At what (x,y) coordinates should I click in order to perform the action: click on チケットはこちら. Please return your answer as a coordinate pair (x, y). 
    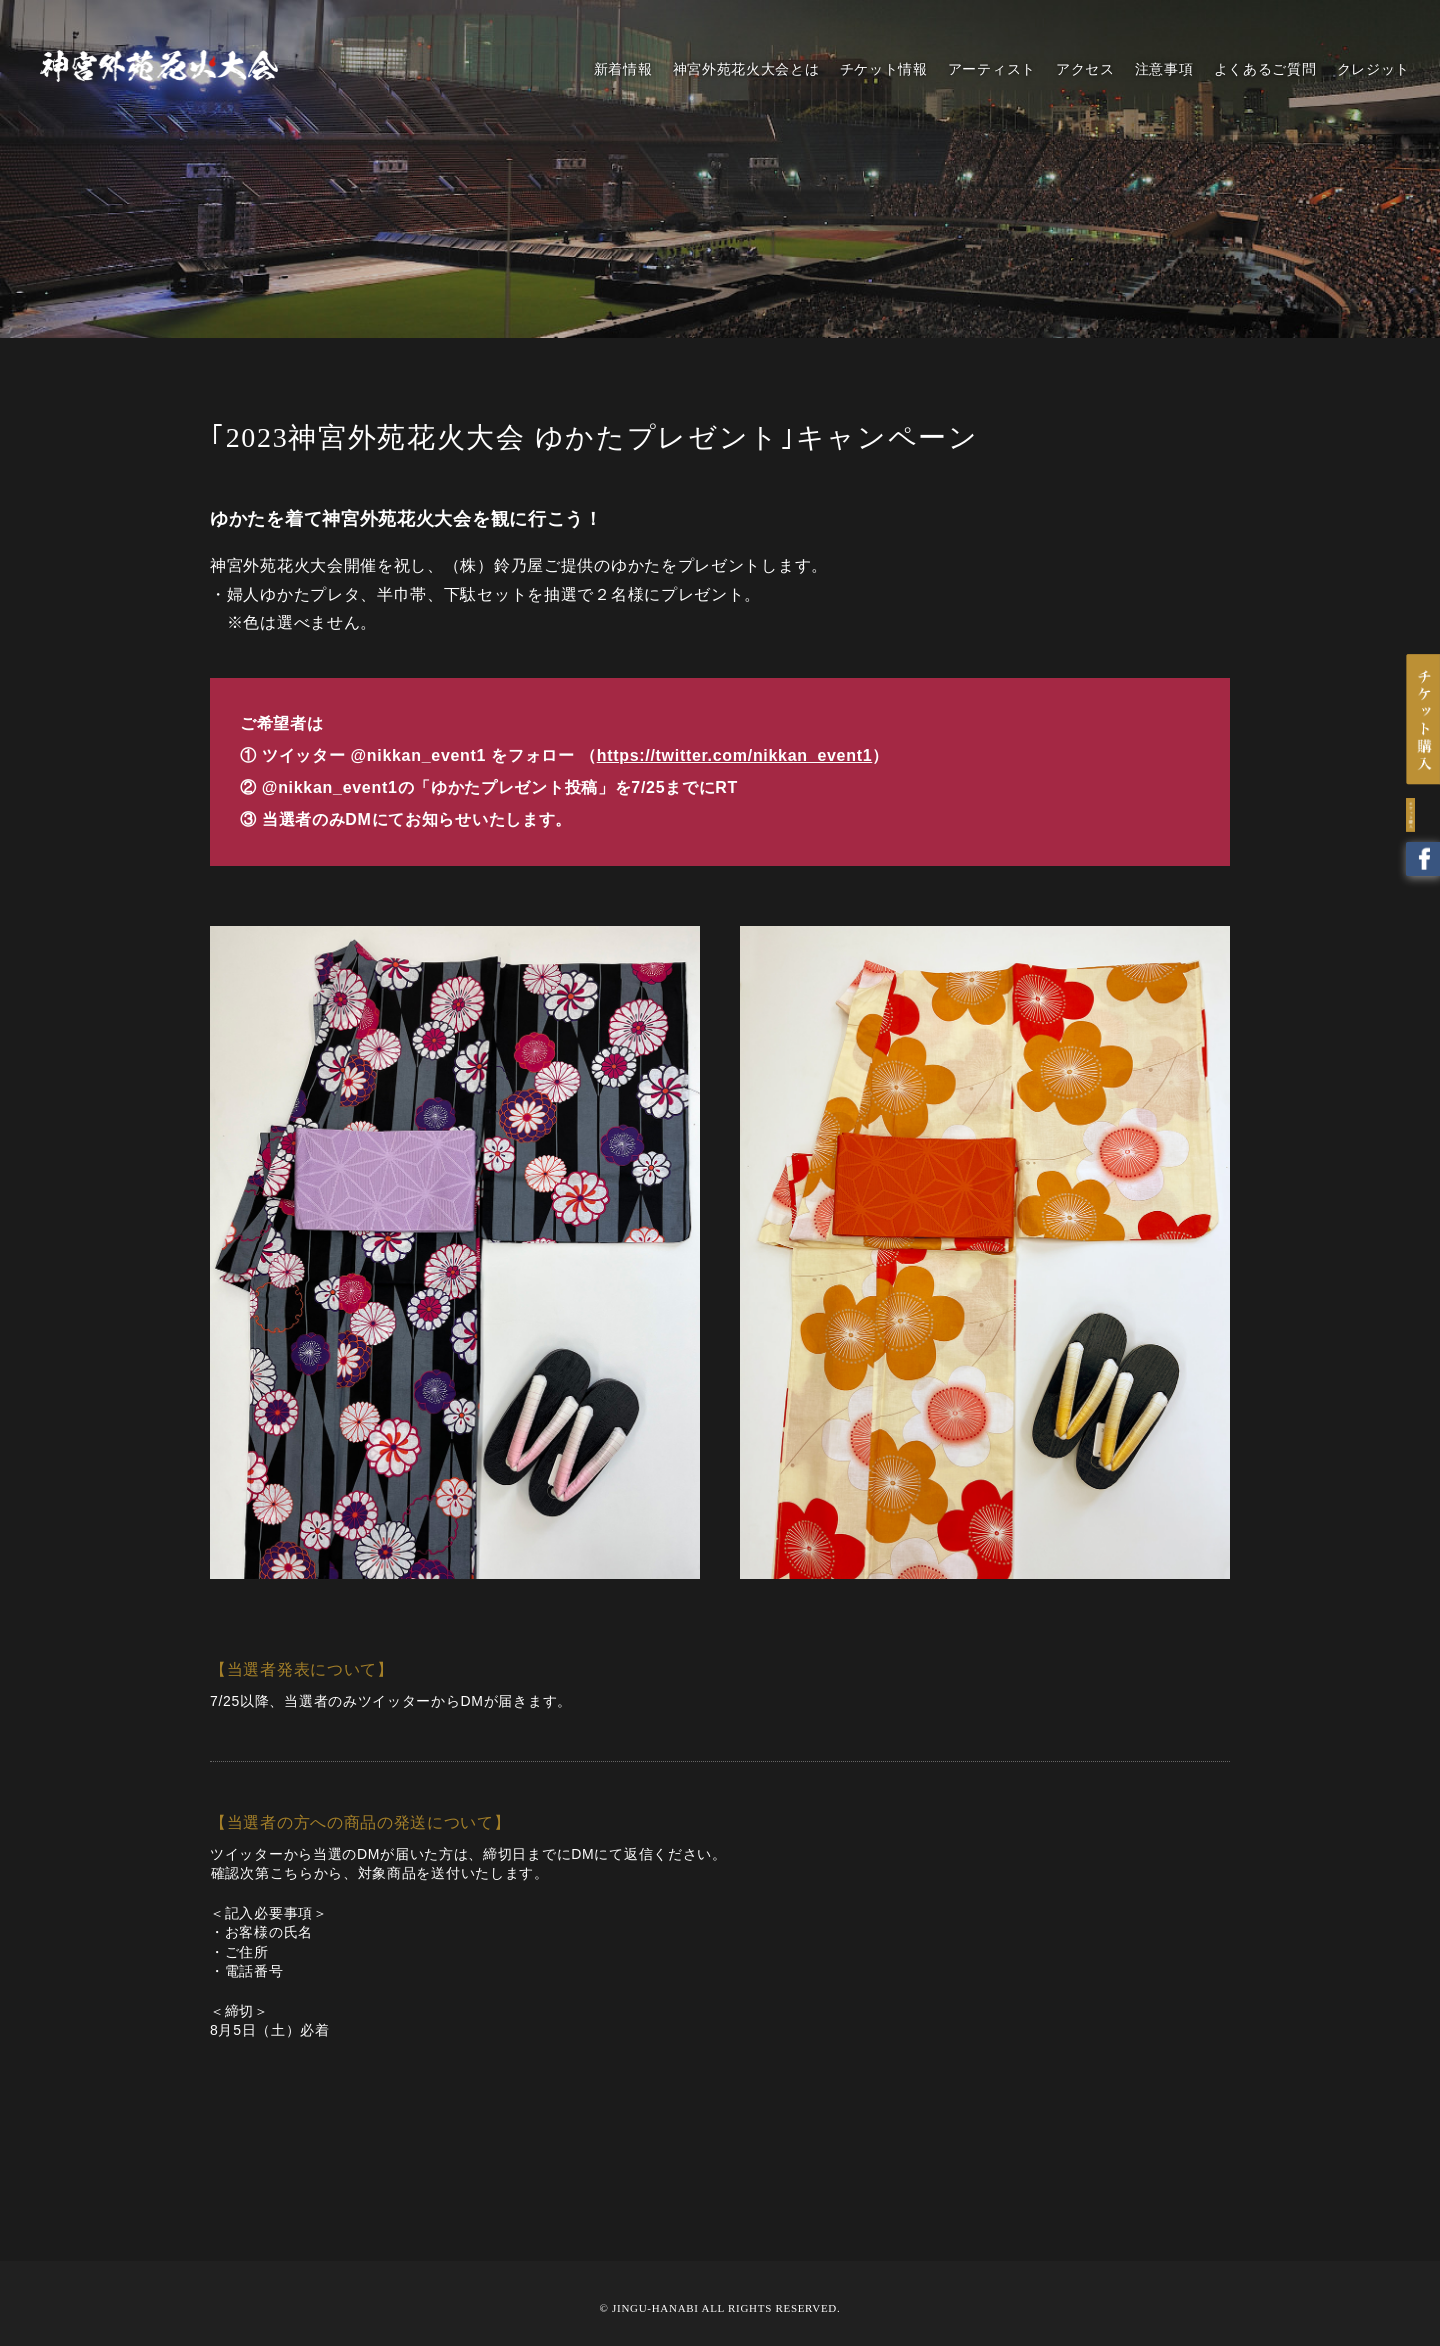
    Looking at the image, I should click on (1421, 726).